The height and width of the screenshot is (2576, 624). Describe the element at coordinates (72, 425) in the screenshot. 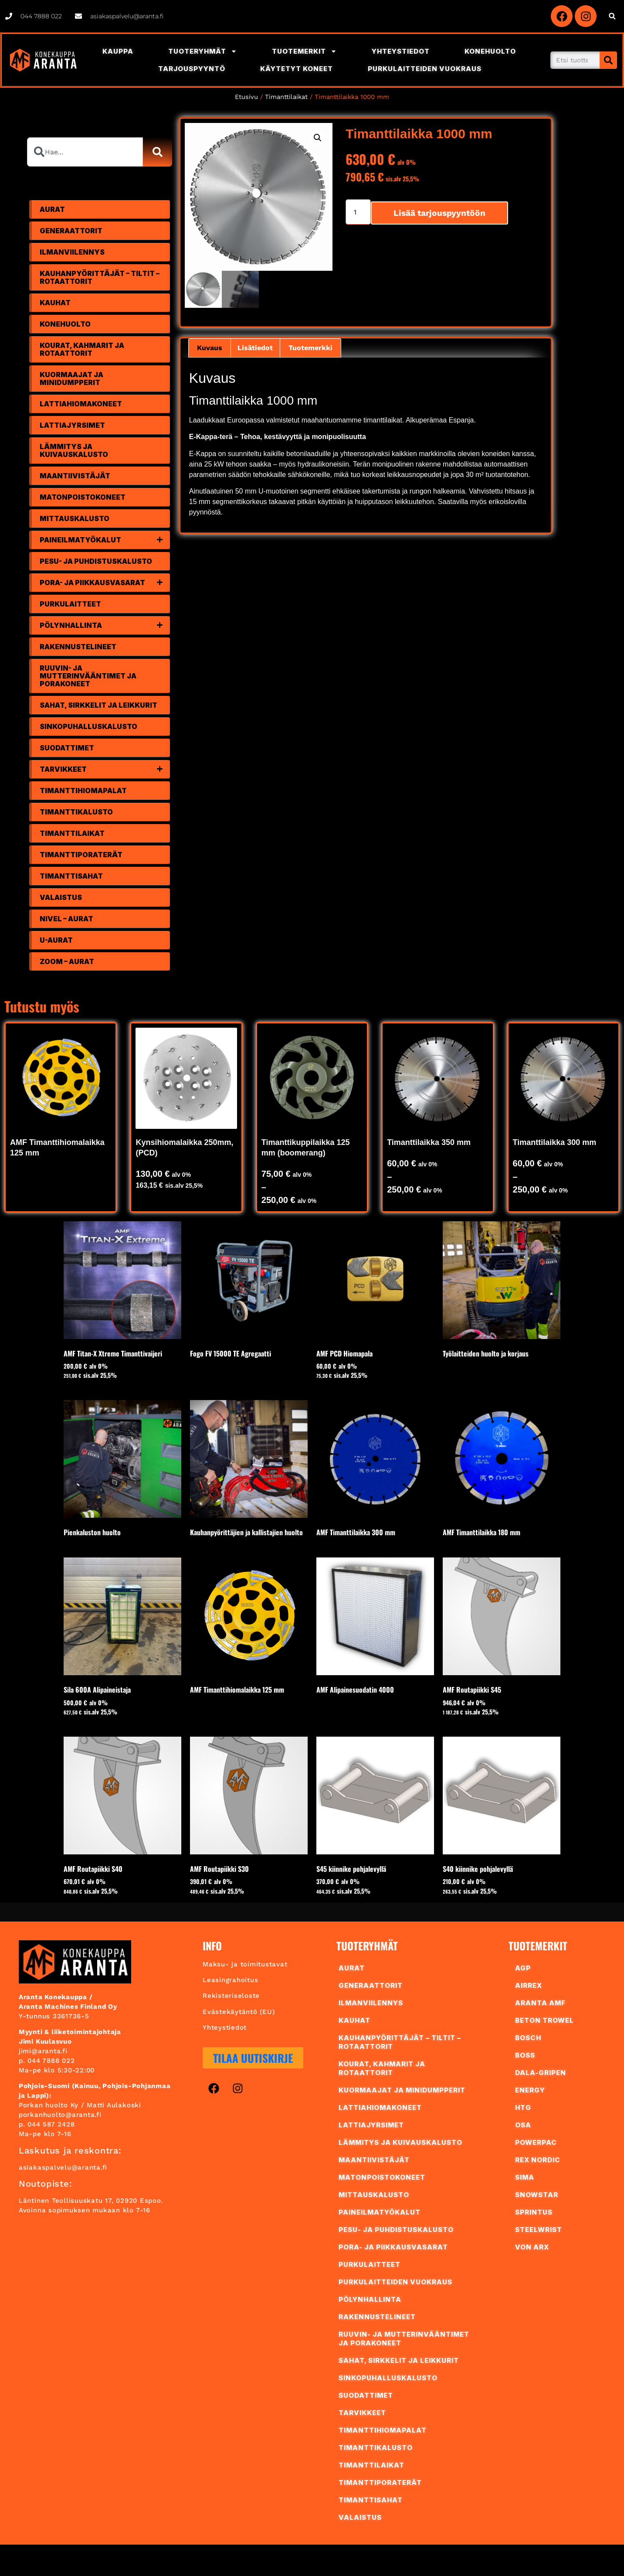

I see `Lattiajyrsimet` at that location.